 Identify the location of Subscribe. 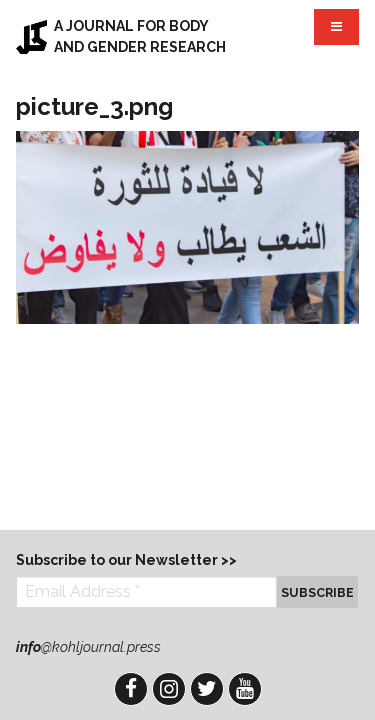
(317, 592).